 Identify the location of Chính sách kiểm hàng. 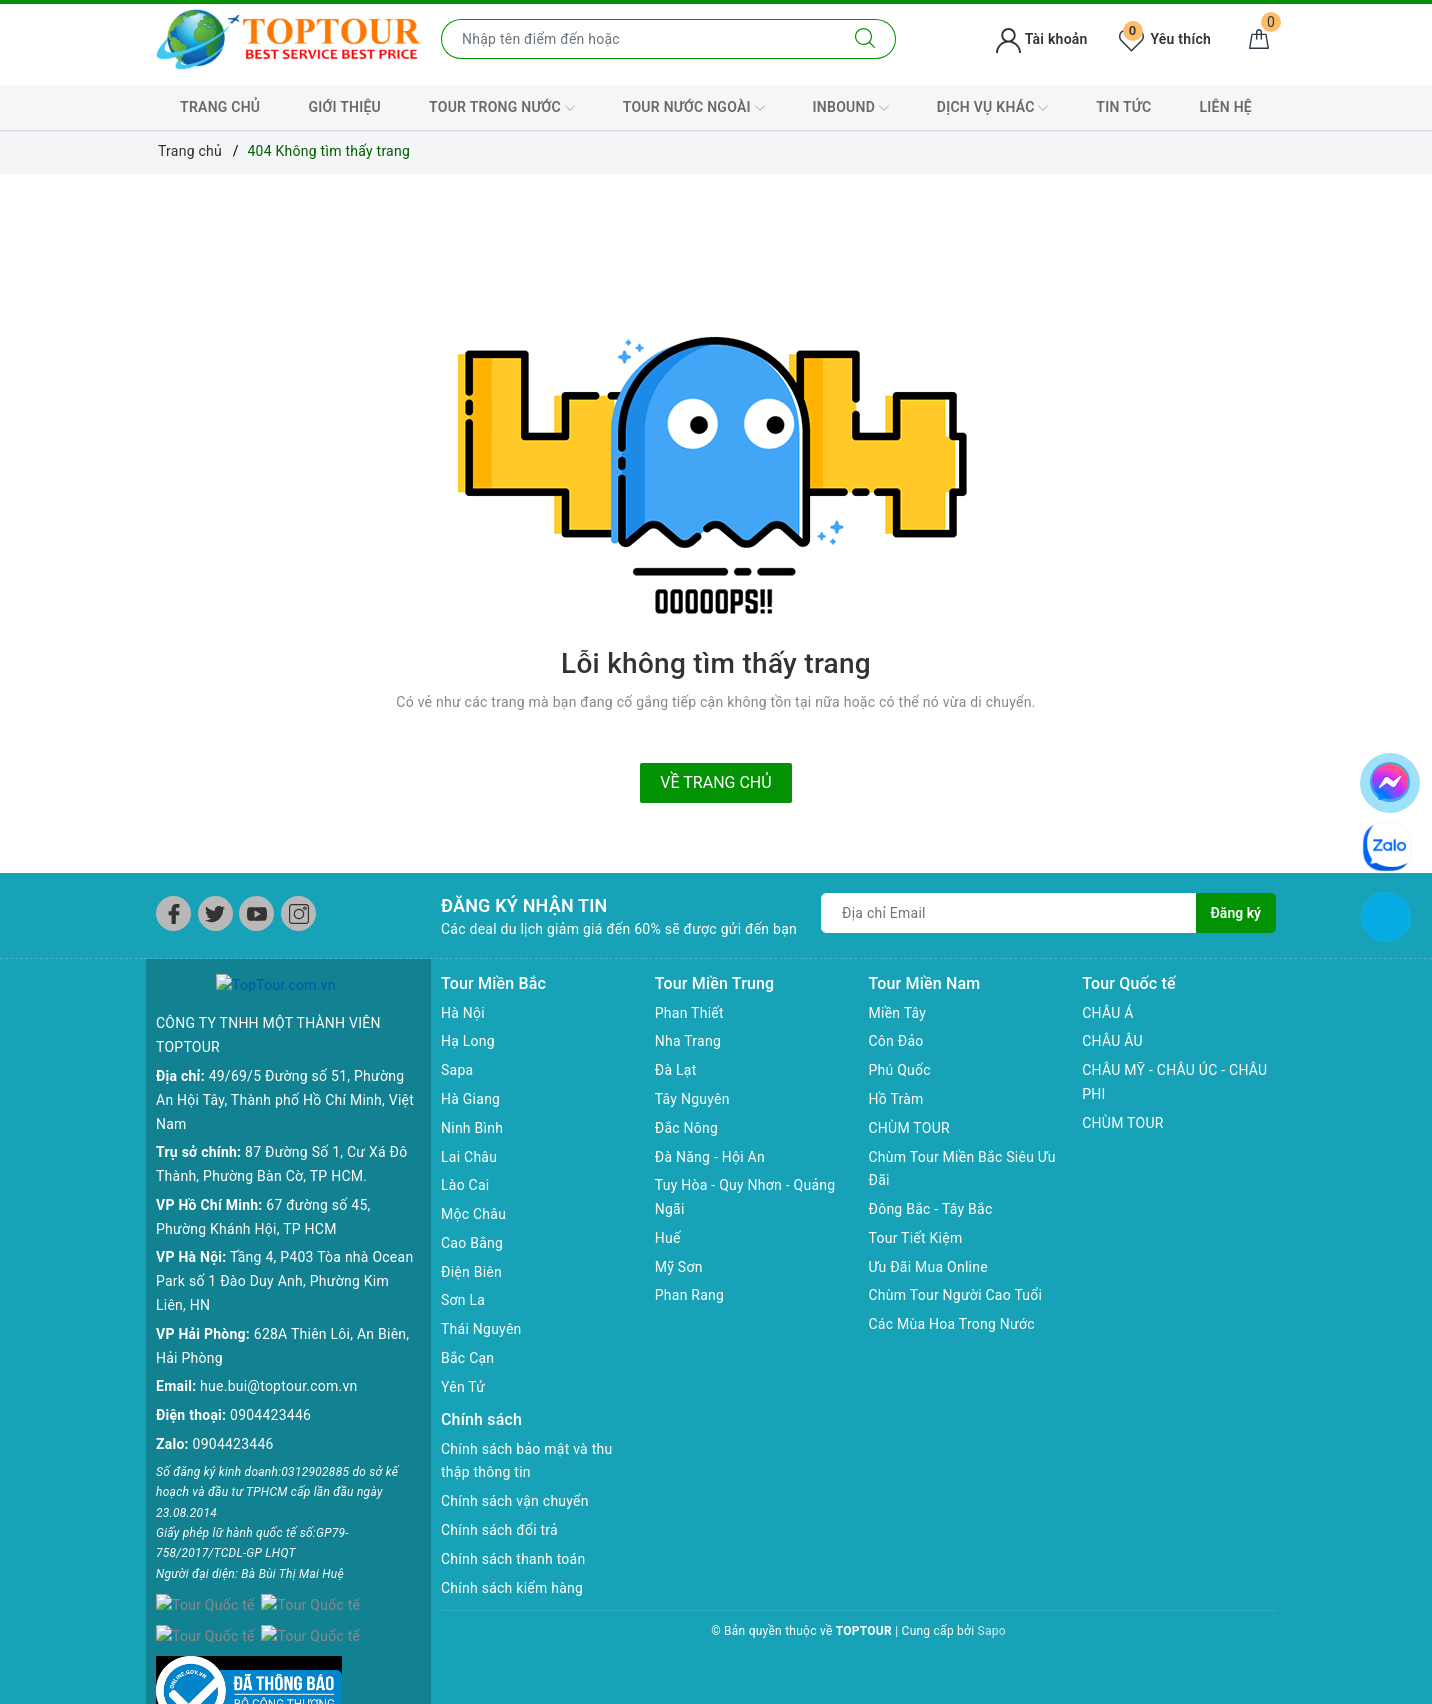
(512, 1588).